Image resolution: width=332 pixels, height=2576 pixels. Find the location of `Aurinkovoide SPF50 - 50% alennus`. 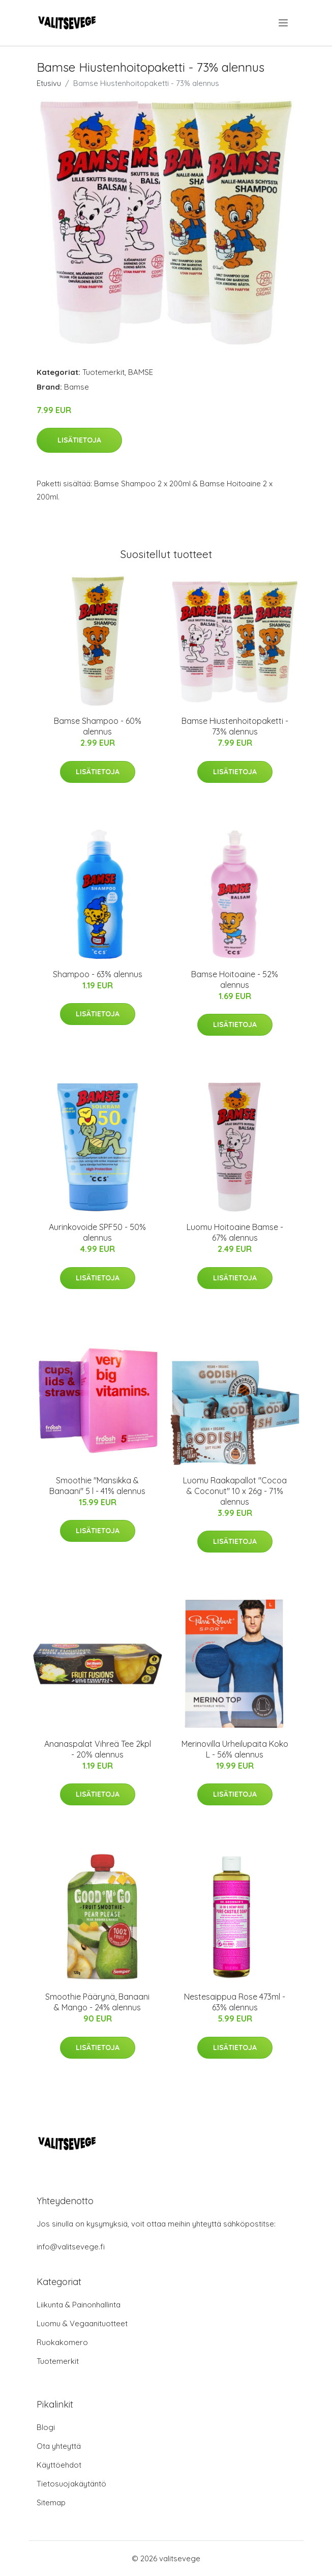

Aurinkovoide SPF50 - 50% alennus is located at coordinates (97, 1232).